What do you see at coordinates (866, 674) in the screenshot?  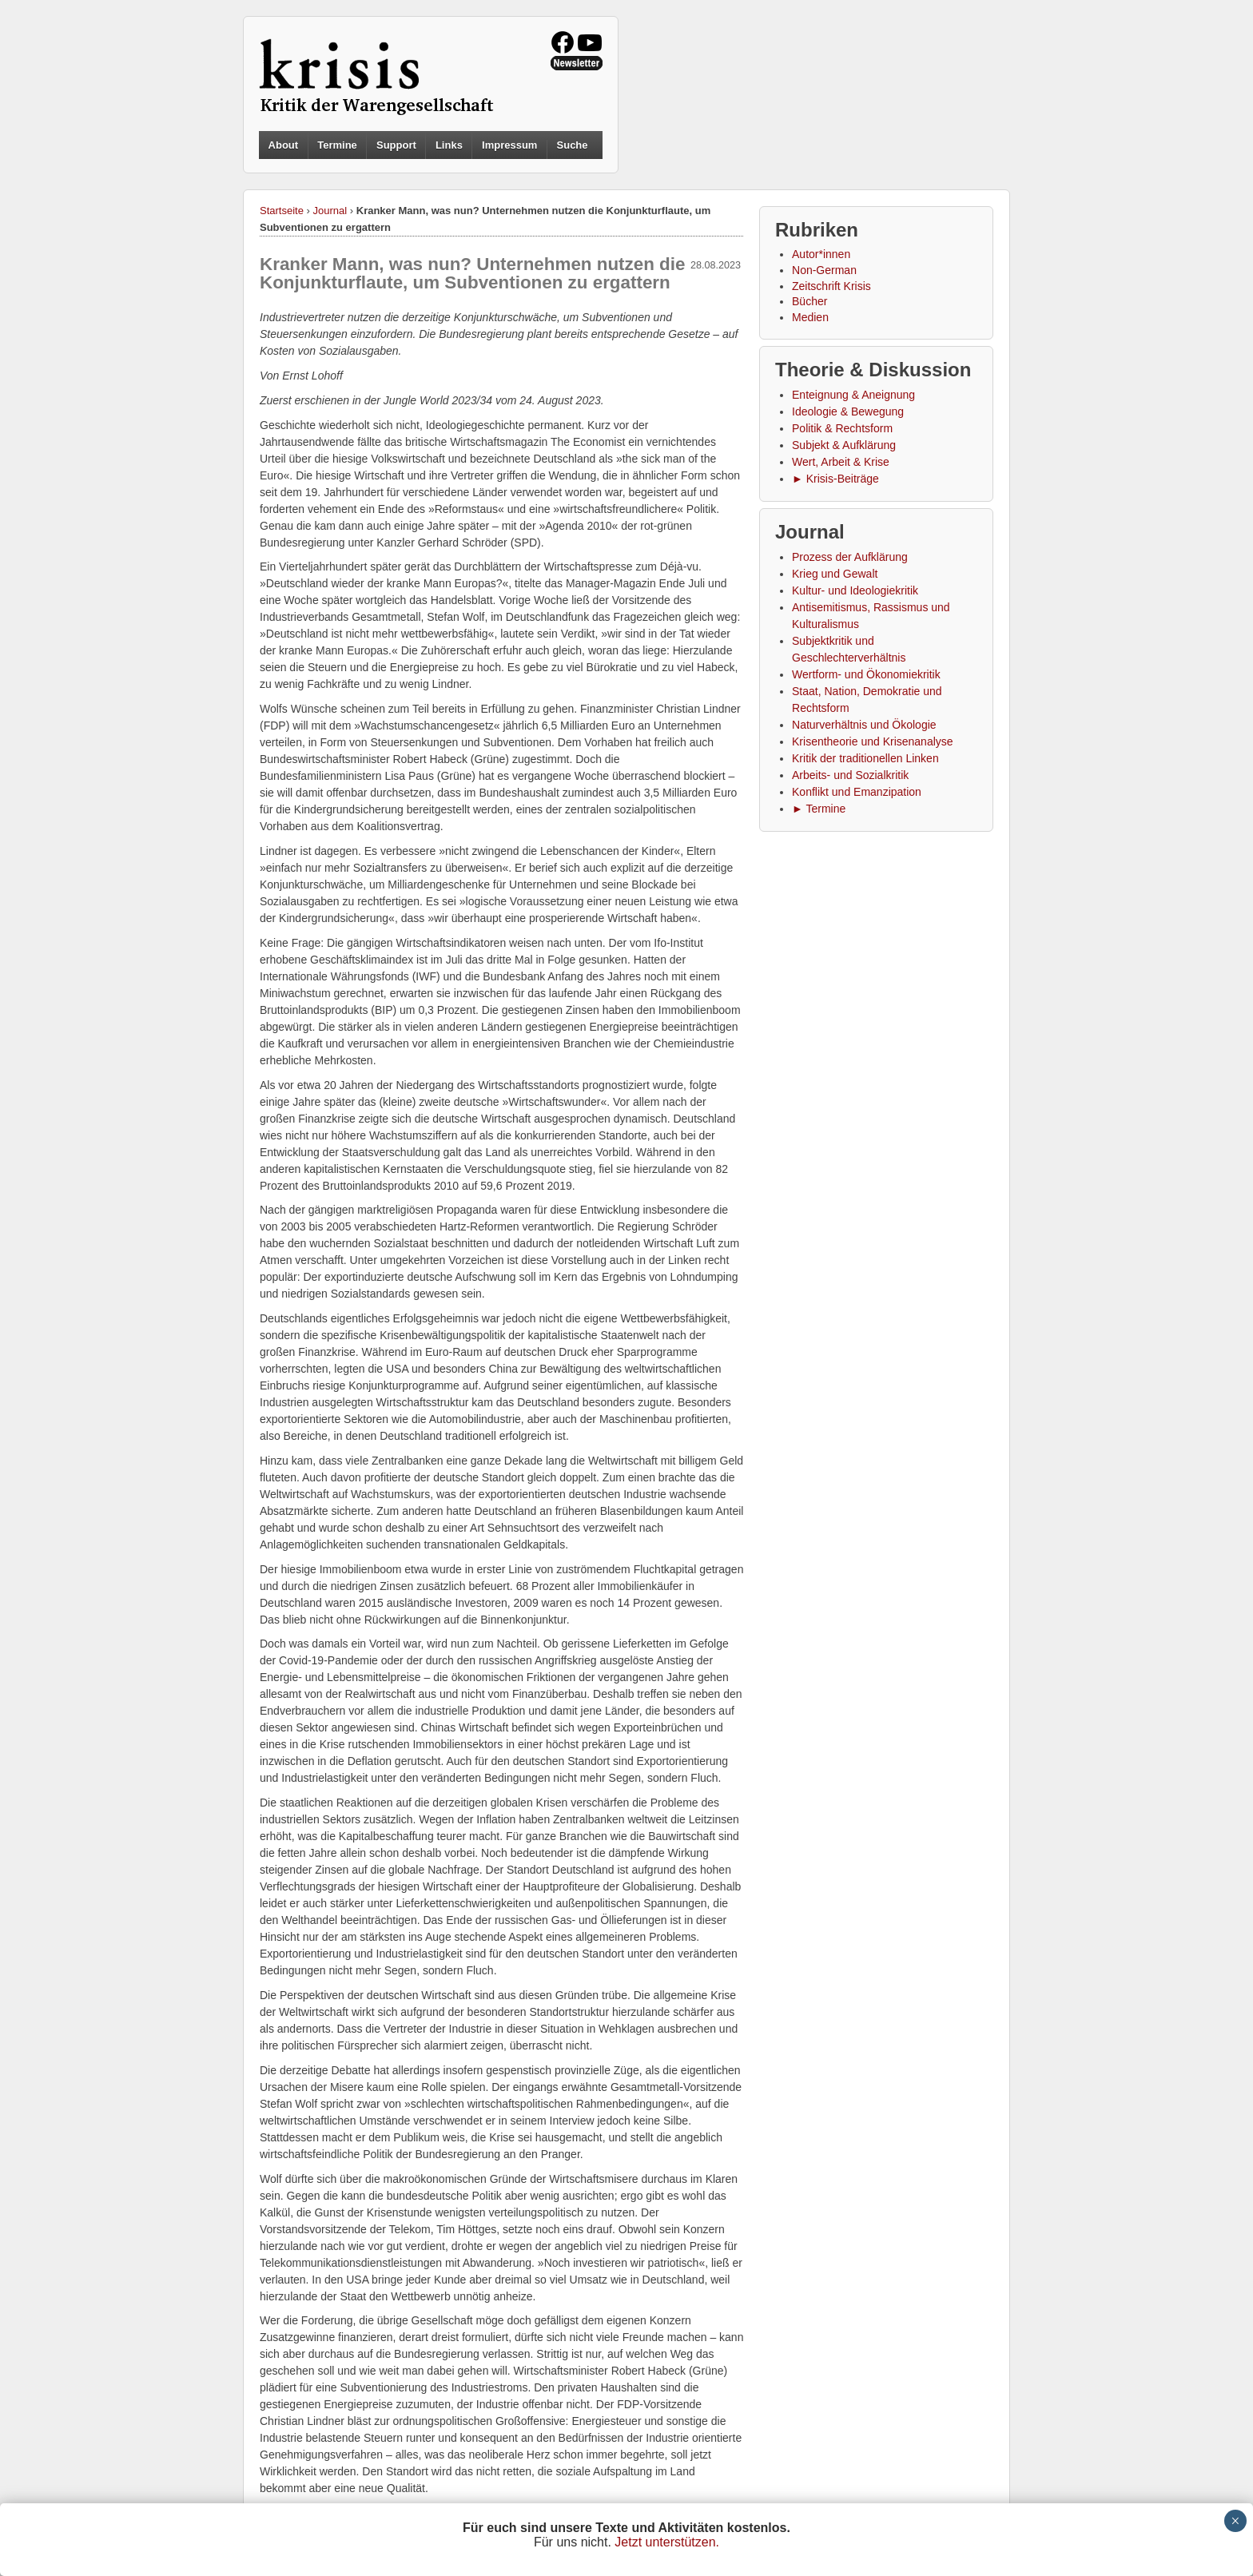 I see `Wertform- und Ökonomiekritik` at bounding box center [866, 674].